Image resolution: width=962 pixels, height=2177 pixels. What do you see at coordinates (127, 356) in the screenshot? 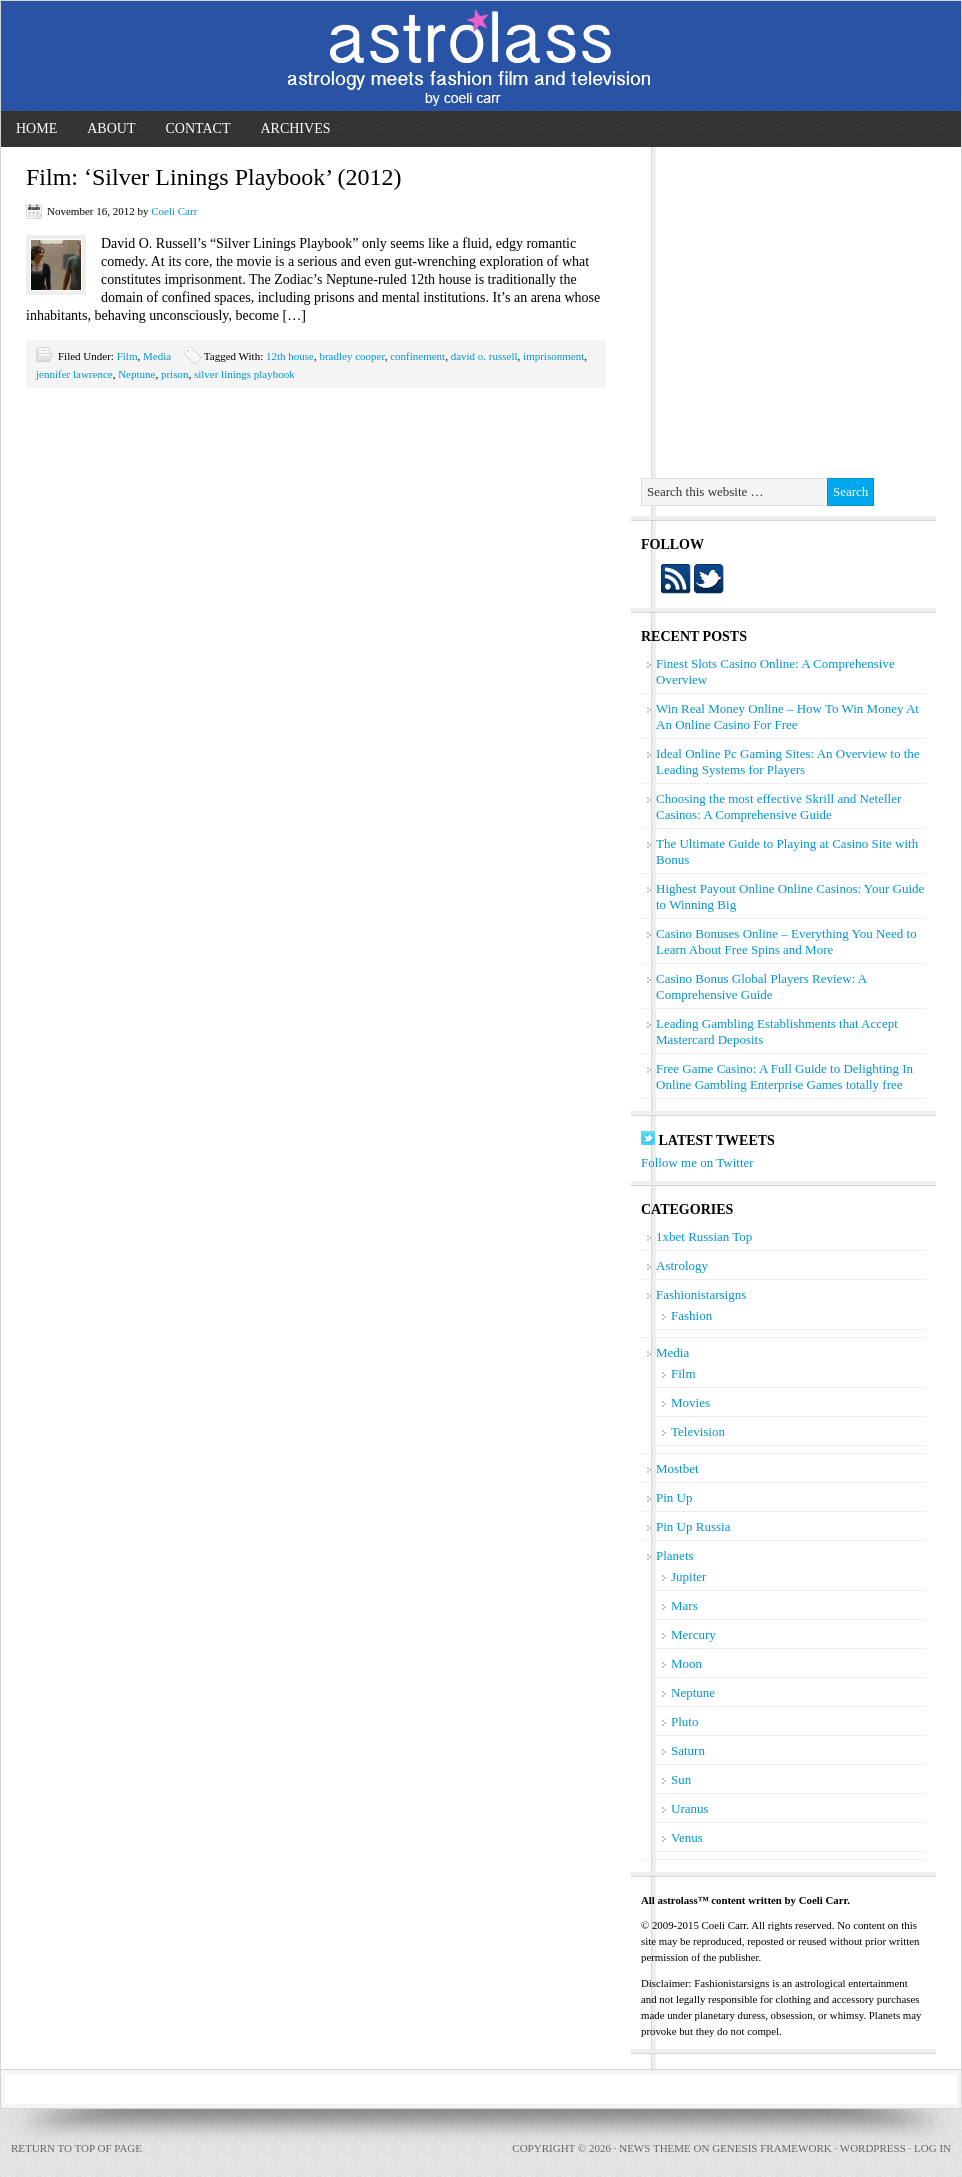
I see `Film` at bounding box center [127, 356].